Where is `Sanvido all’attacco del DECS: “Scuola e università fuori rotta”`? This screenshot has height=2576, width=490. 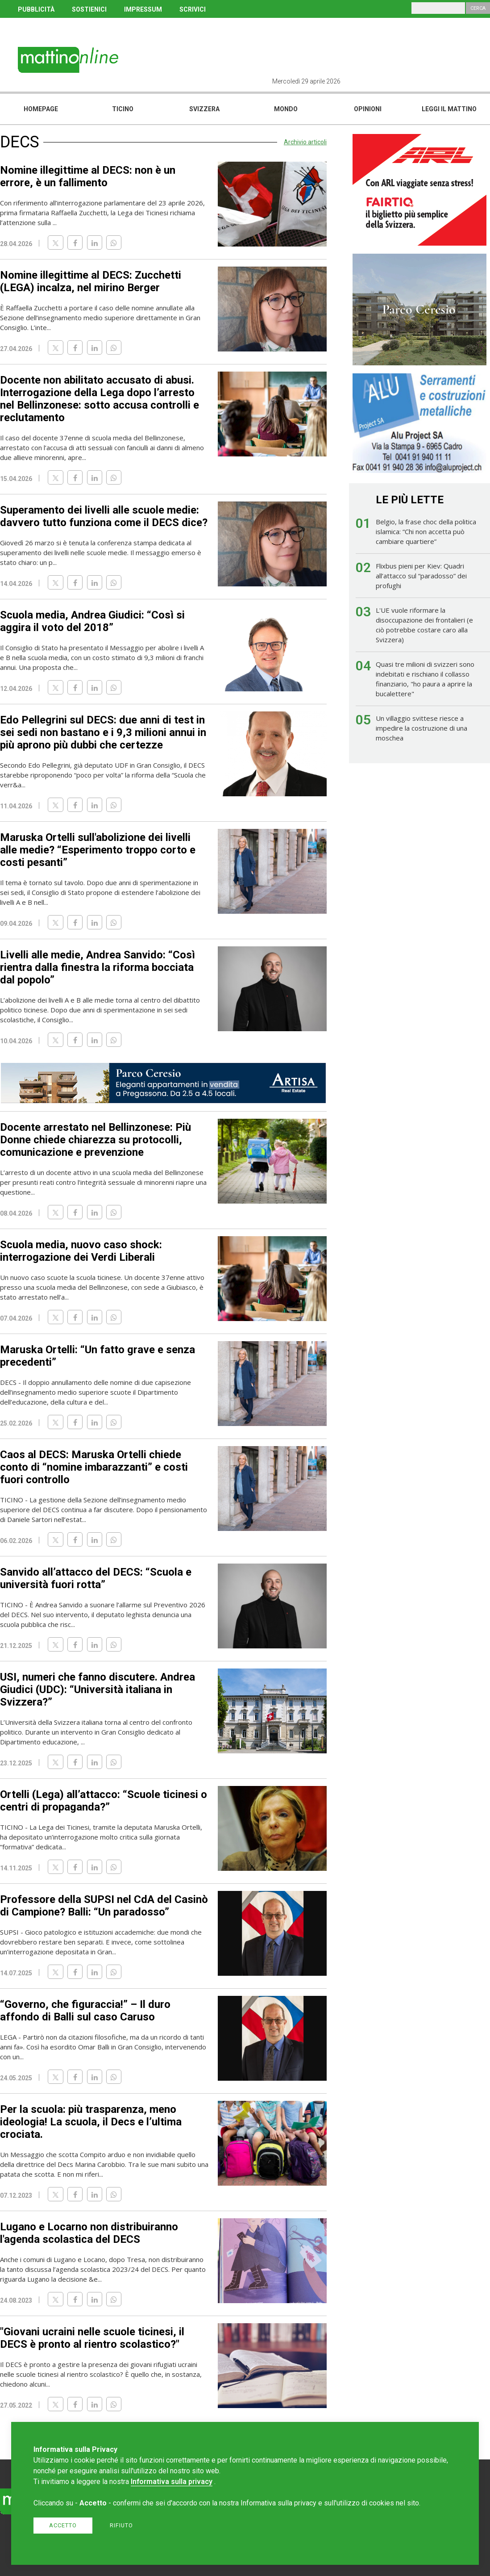
Sanvido all’attacco del DECS: “Scuola e università fuori rotta” is located at coordinates (95, 1578).